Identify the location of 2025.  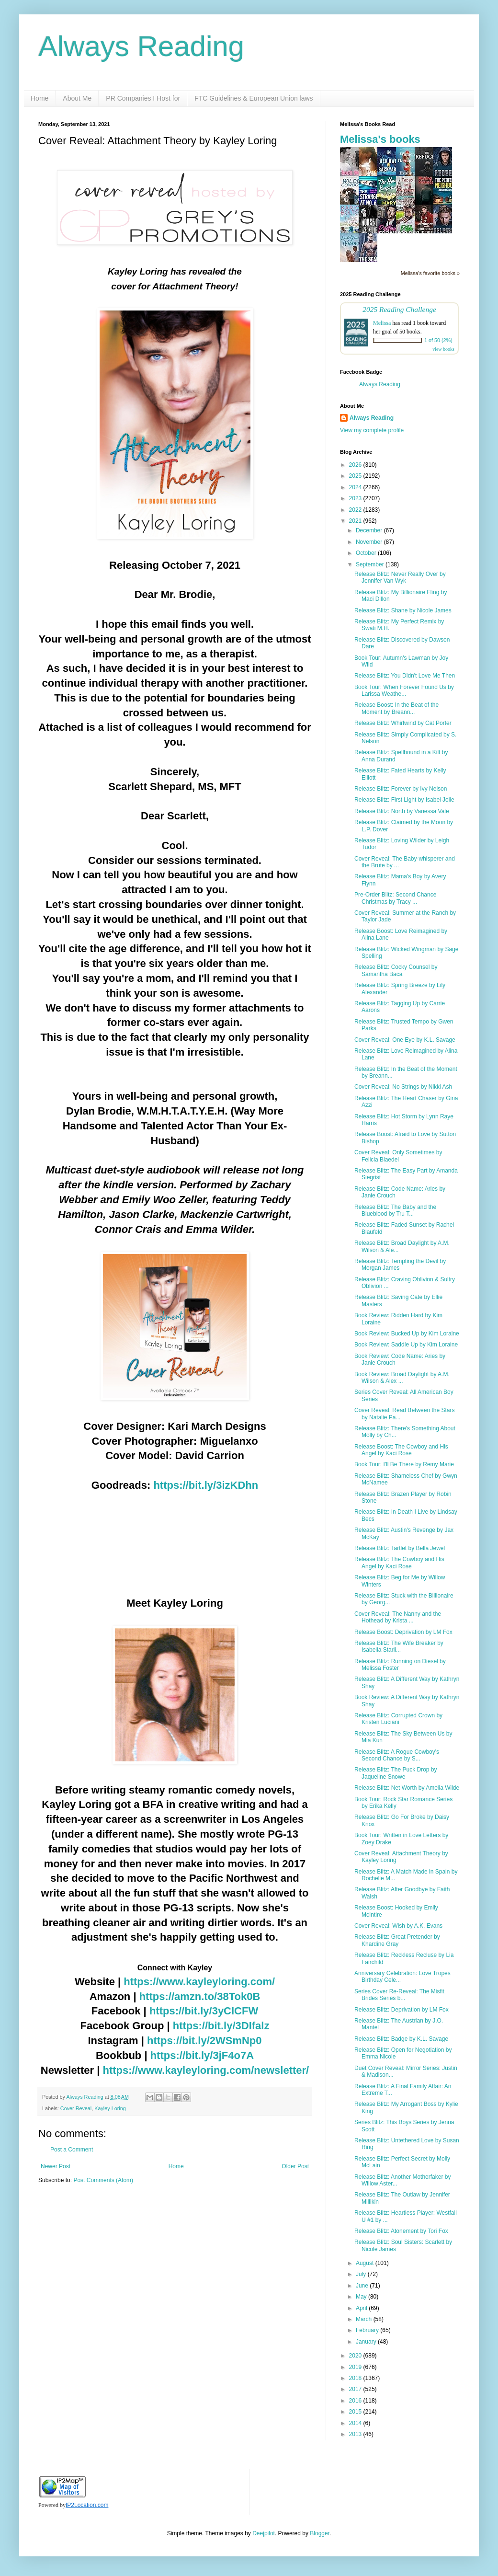
(356, 475).